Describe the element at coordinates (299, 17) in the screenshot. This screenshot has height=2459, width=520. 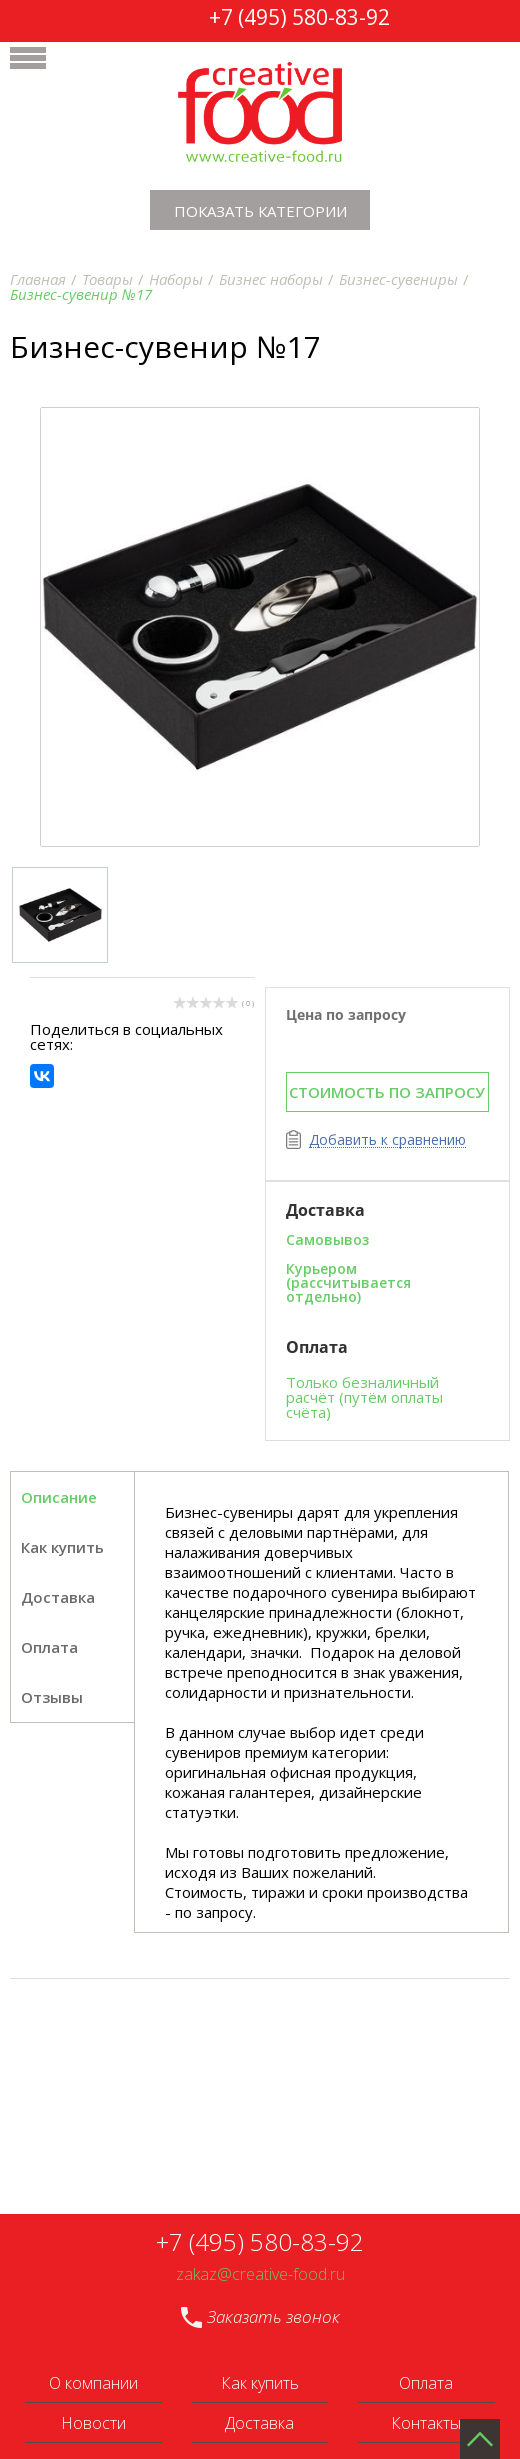
I see `+7 (495) 580-83-92` at that location.